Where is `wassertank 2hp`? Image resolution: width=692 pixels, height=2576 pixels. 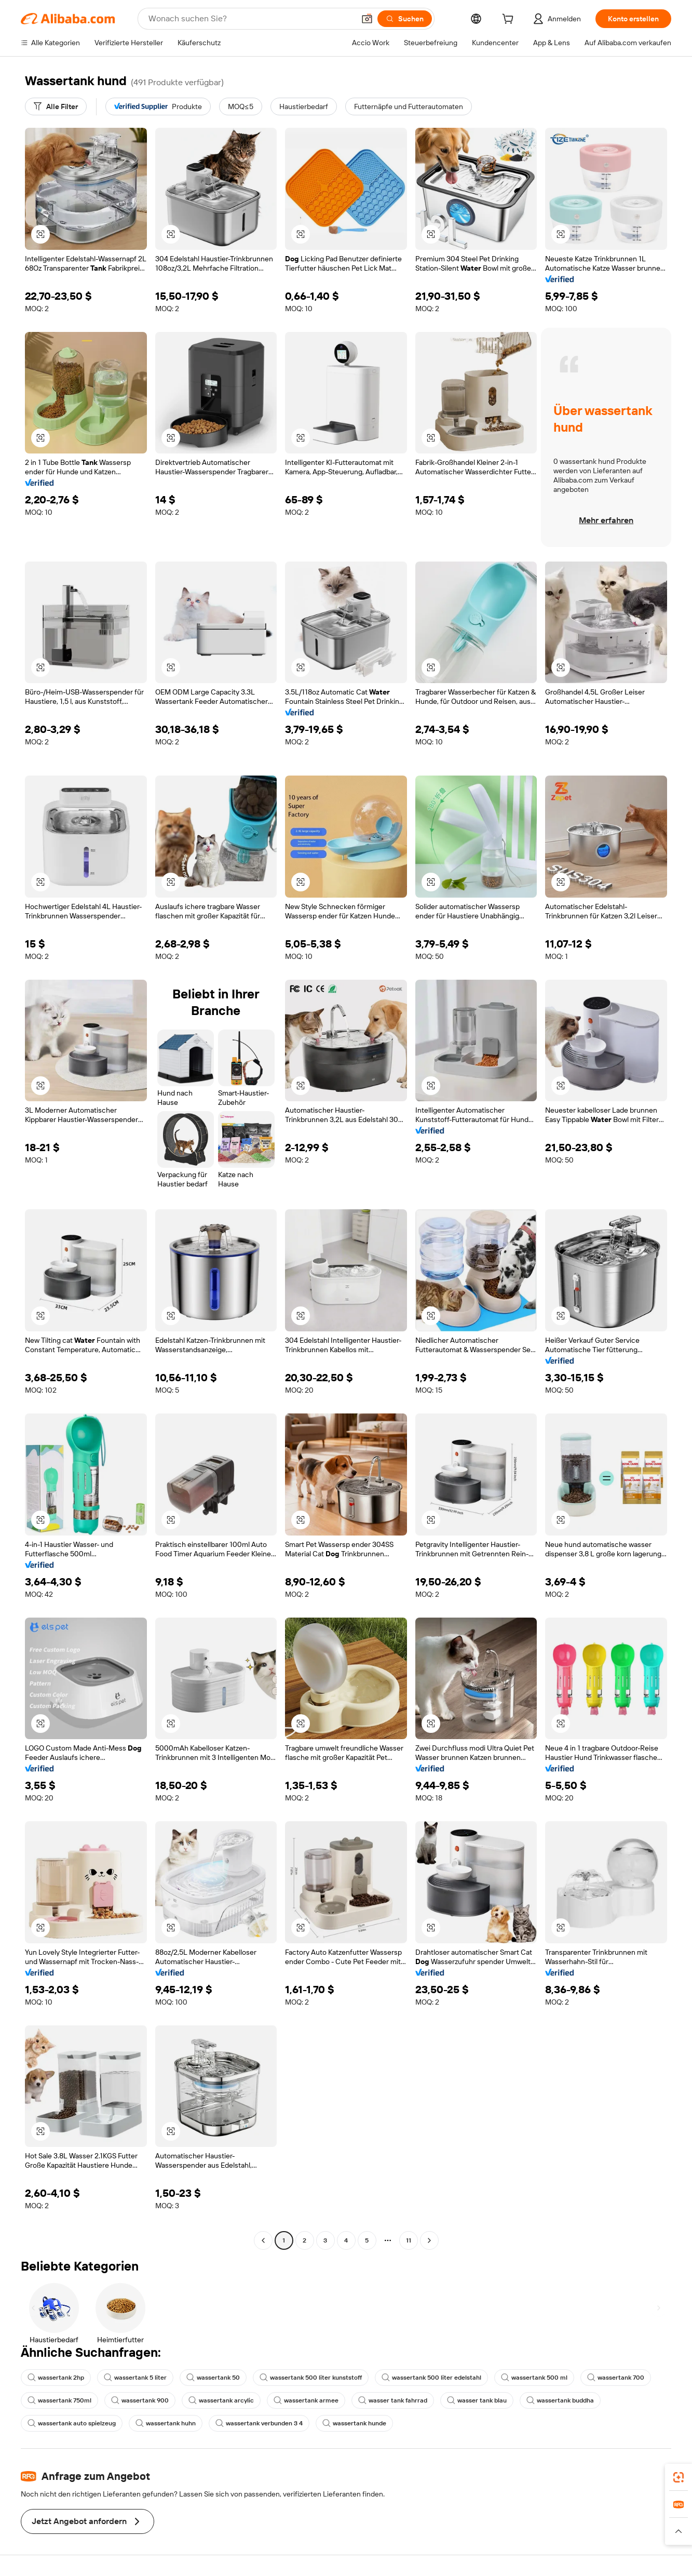 wassertank 2hp is located at coordinates (56, 2377).